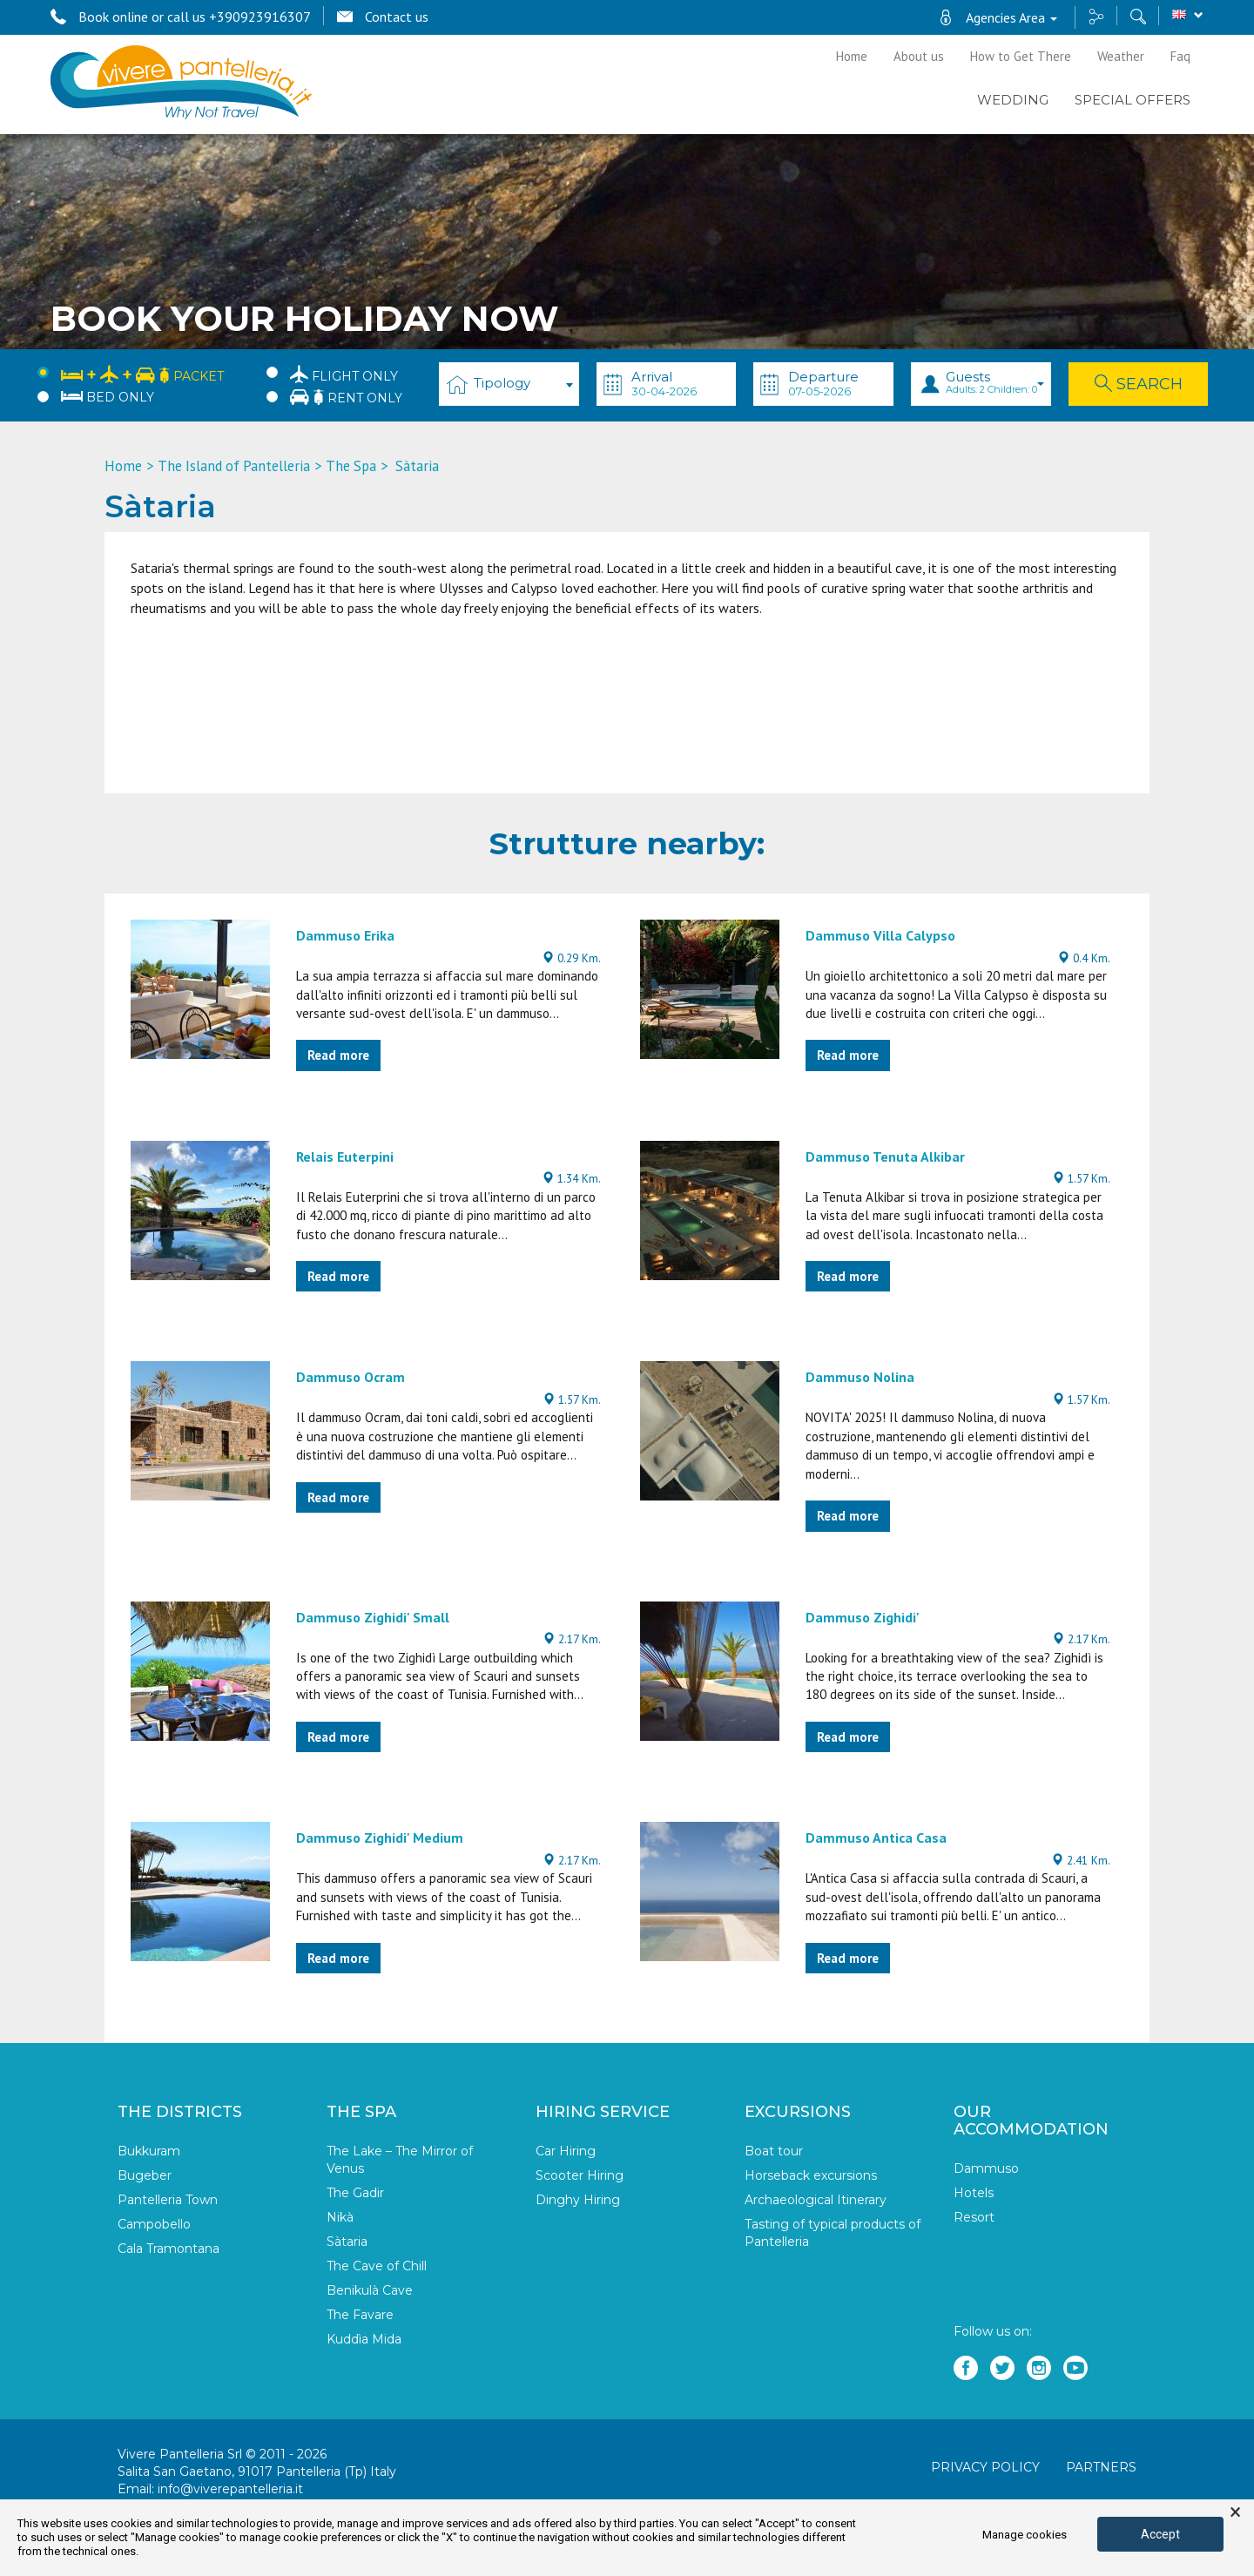  What do you see at coordinates (578, 2200) in the screenshot?
I see `Dinghy Hiring` at bounding box center [578, 2200].